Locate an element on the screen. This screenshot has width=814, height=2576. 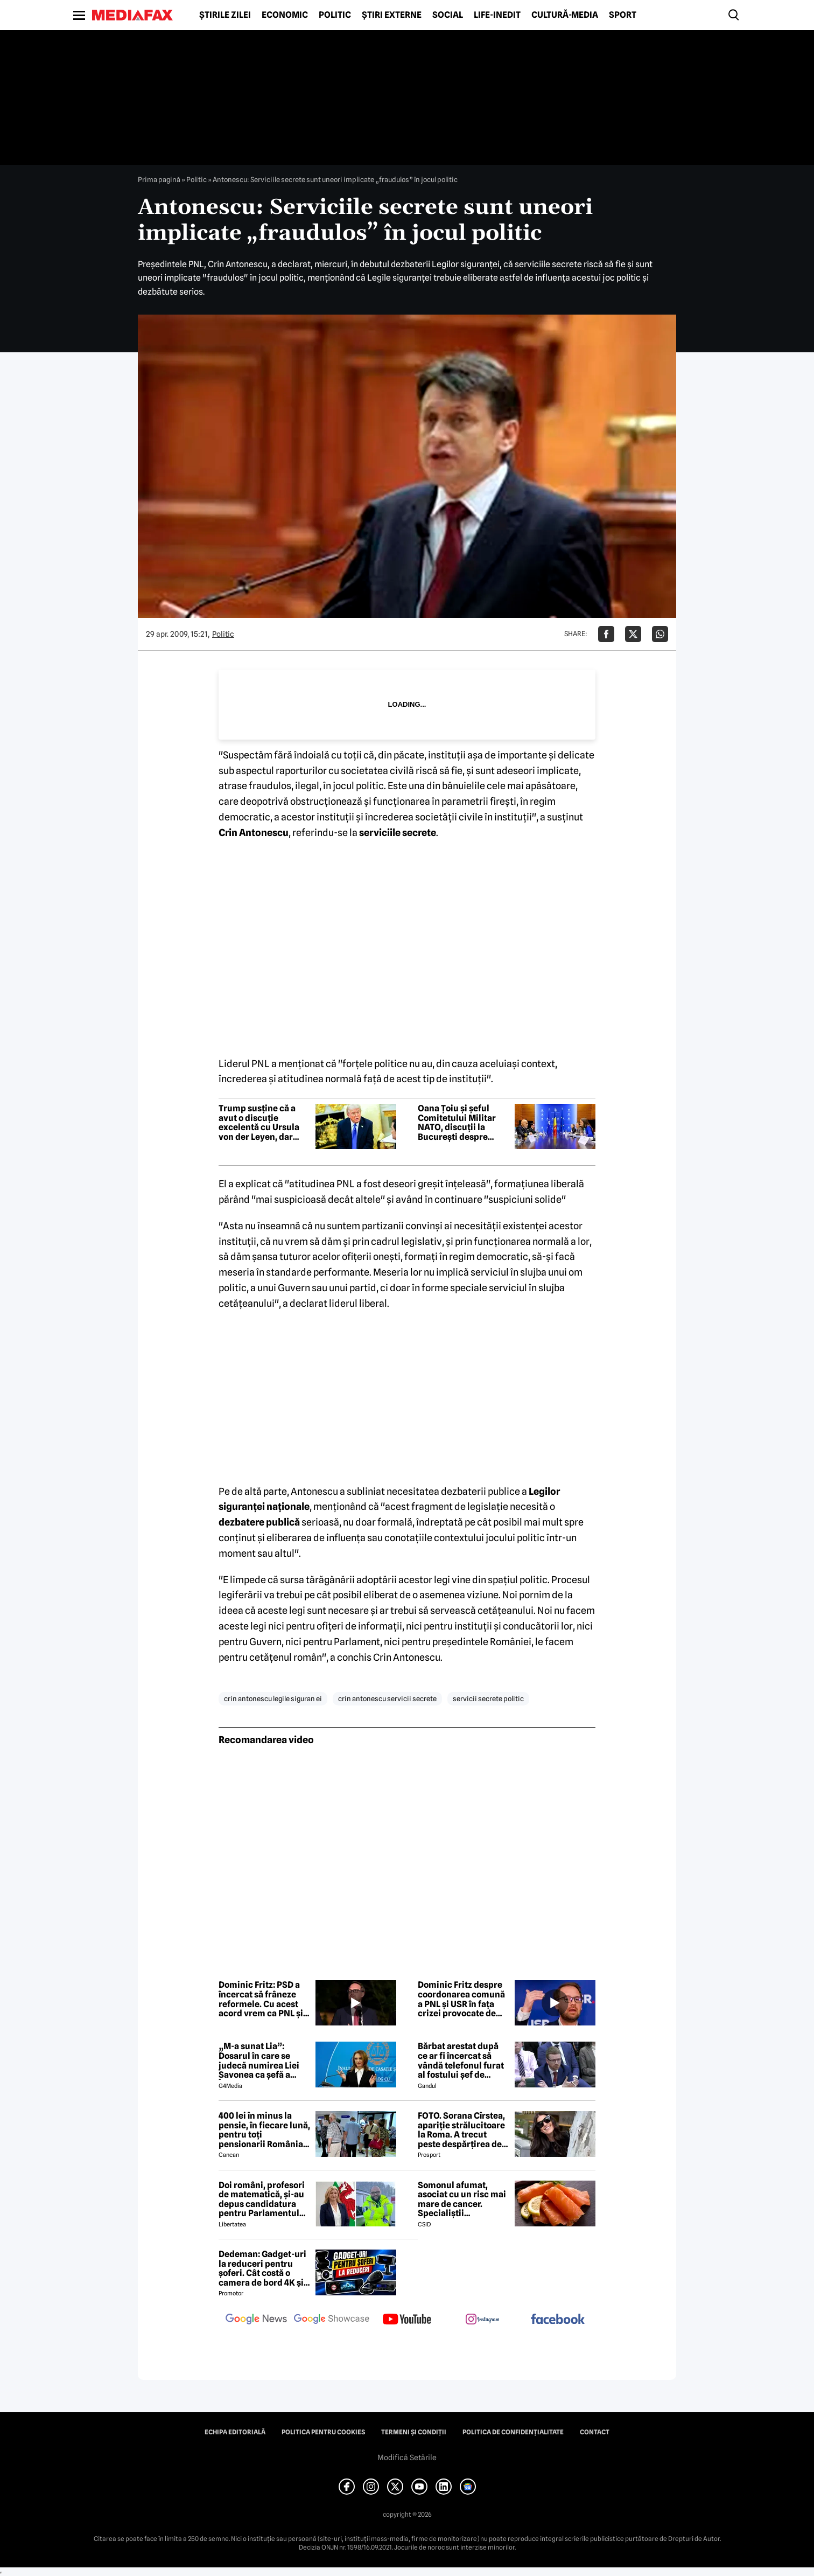
servicii secrete politic is located at coordinates (488, 1698).